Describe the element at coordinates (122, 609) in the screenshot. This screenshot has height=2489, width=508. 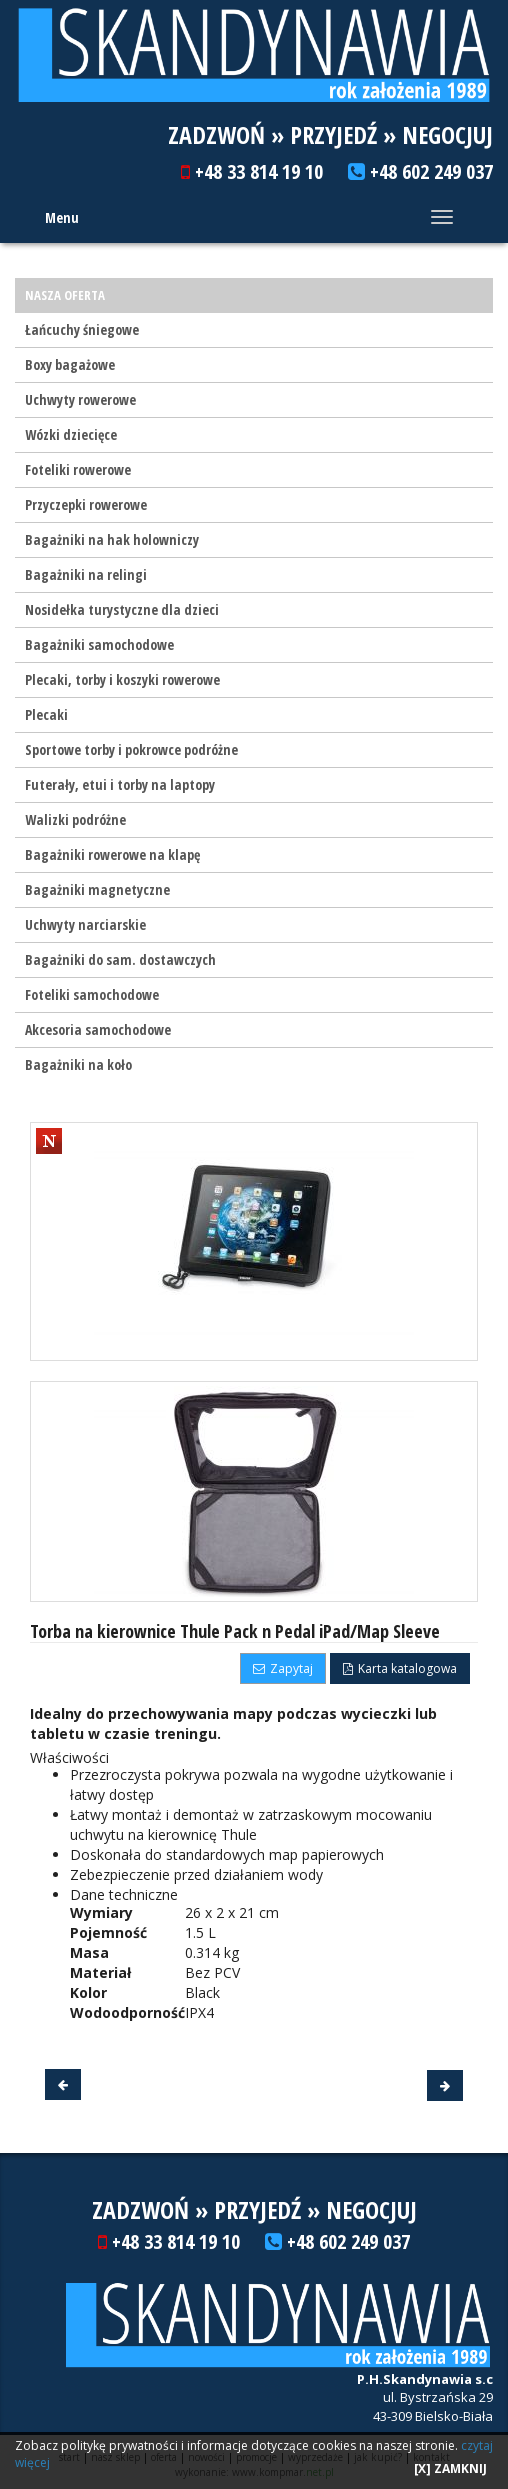
I see `Nosidełka turystyczne dla dzieci` at that location.